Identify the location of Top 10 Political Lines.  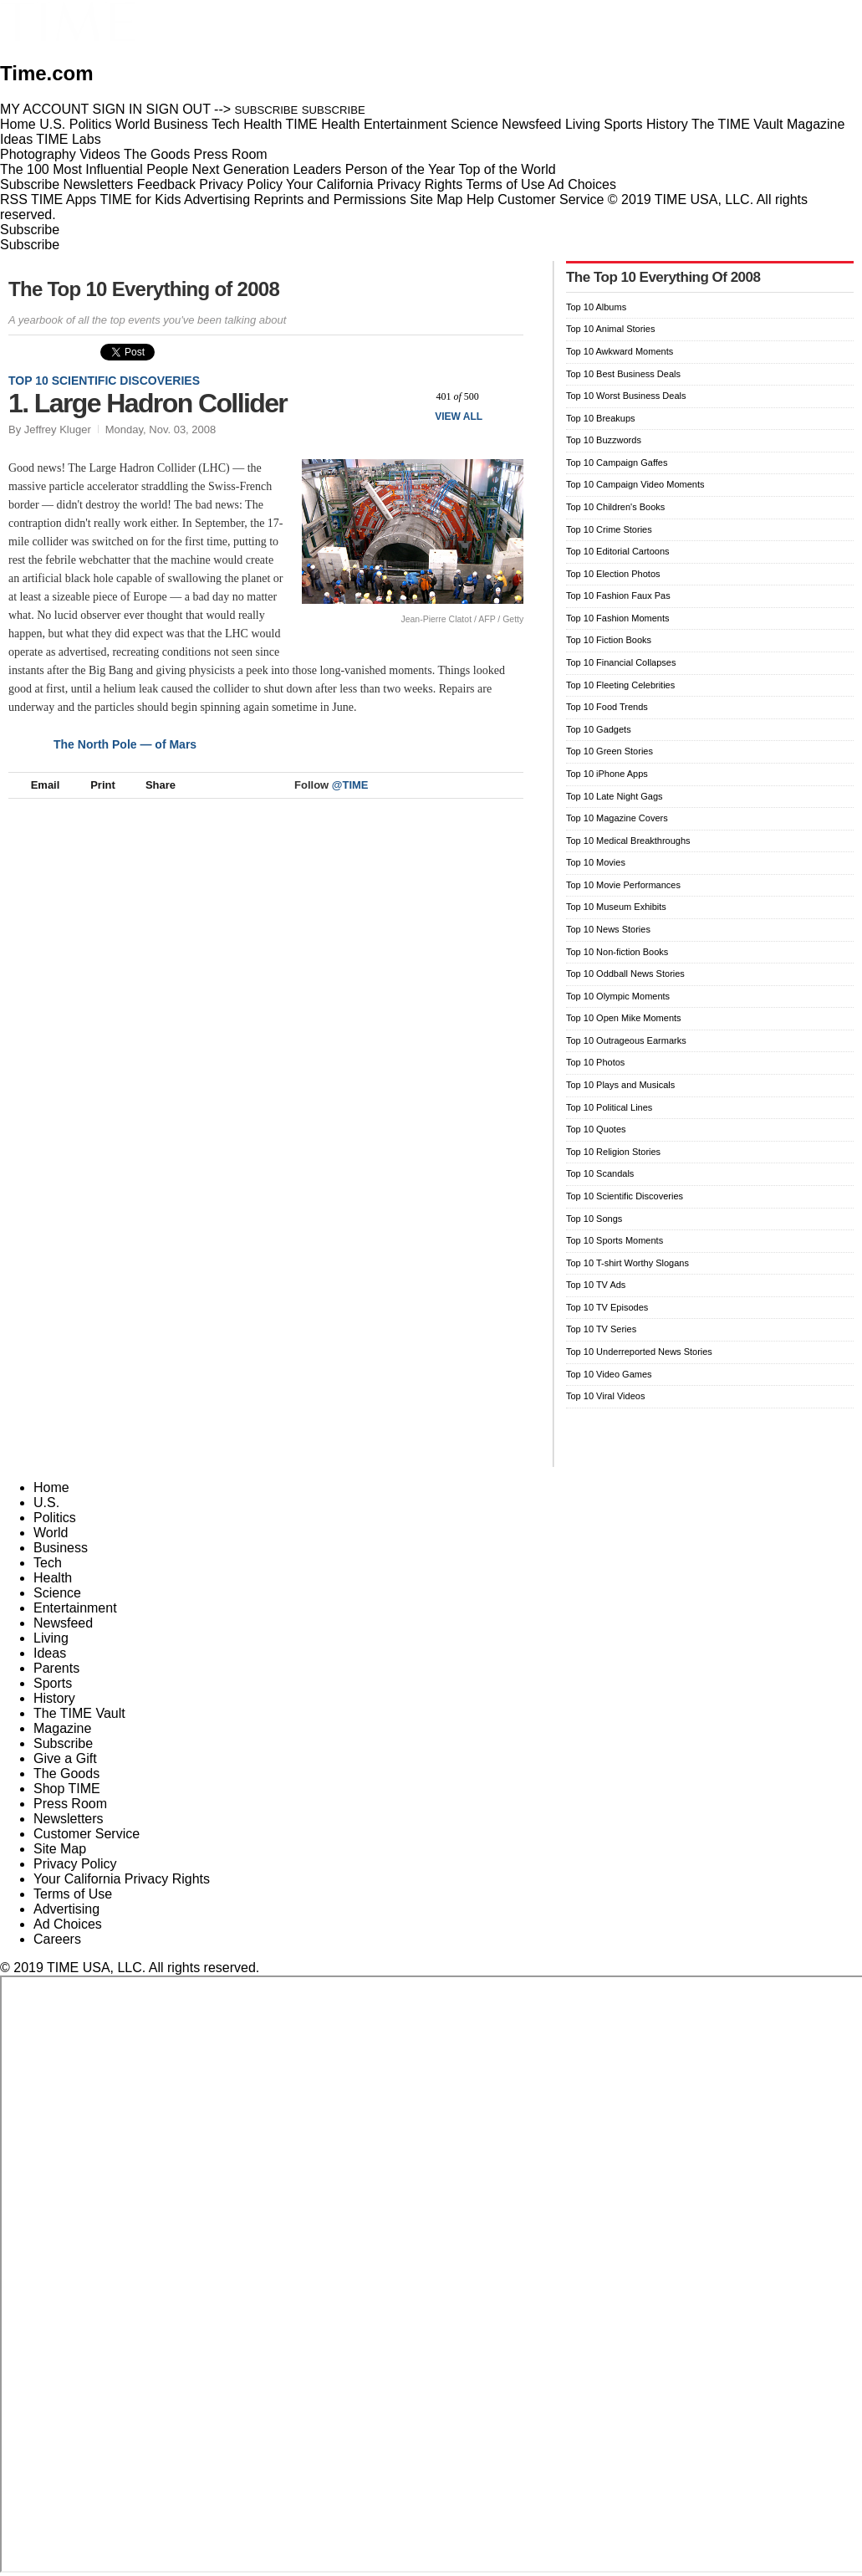
(609, 1107).